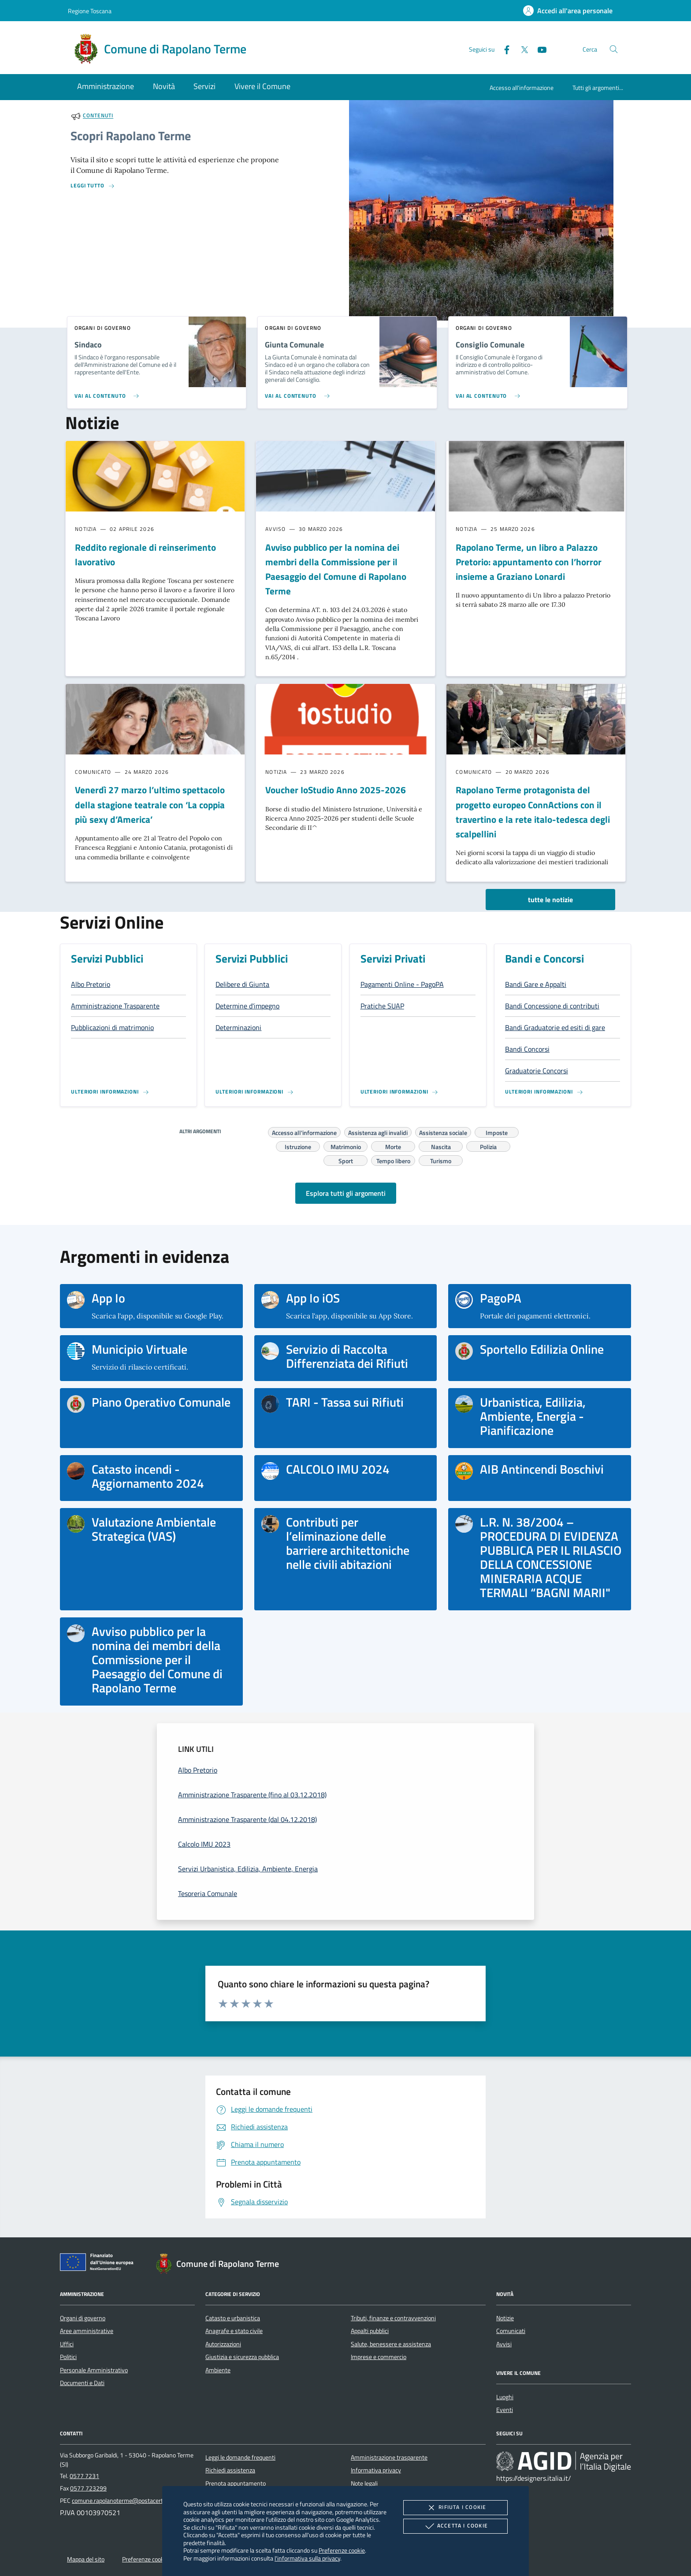 This screenshot has width=691, height=2576. What do you see at coordinates (504, 2344) in the screenshot?
I see `Avvisi` at bounding box center [504, 2344].